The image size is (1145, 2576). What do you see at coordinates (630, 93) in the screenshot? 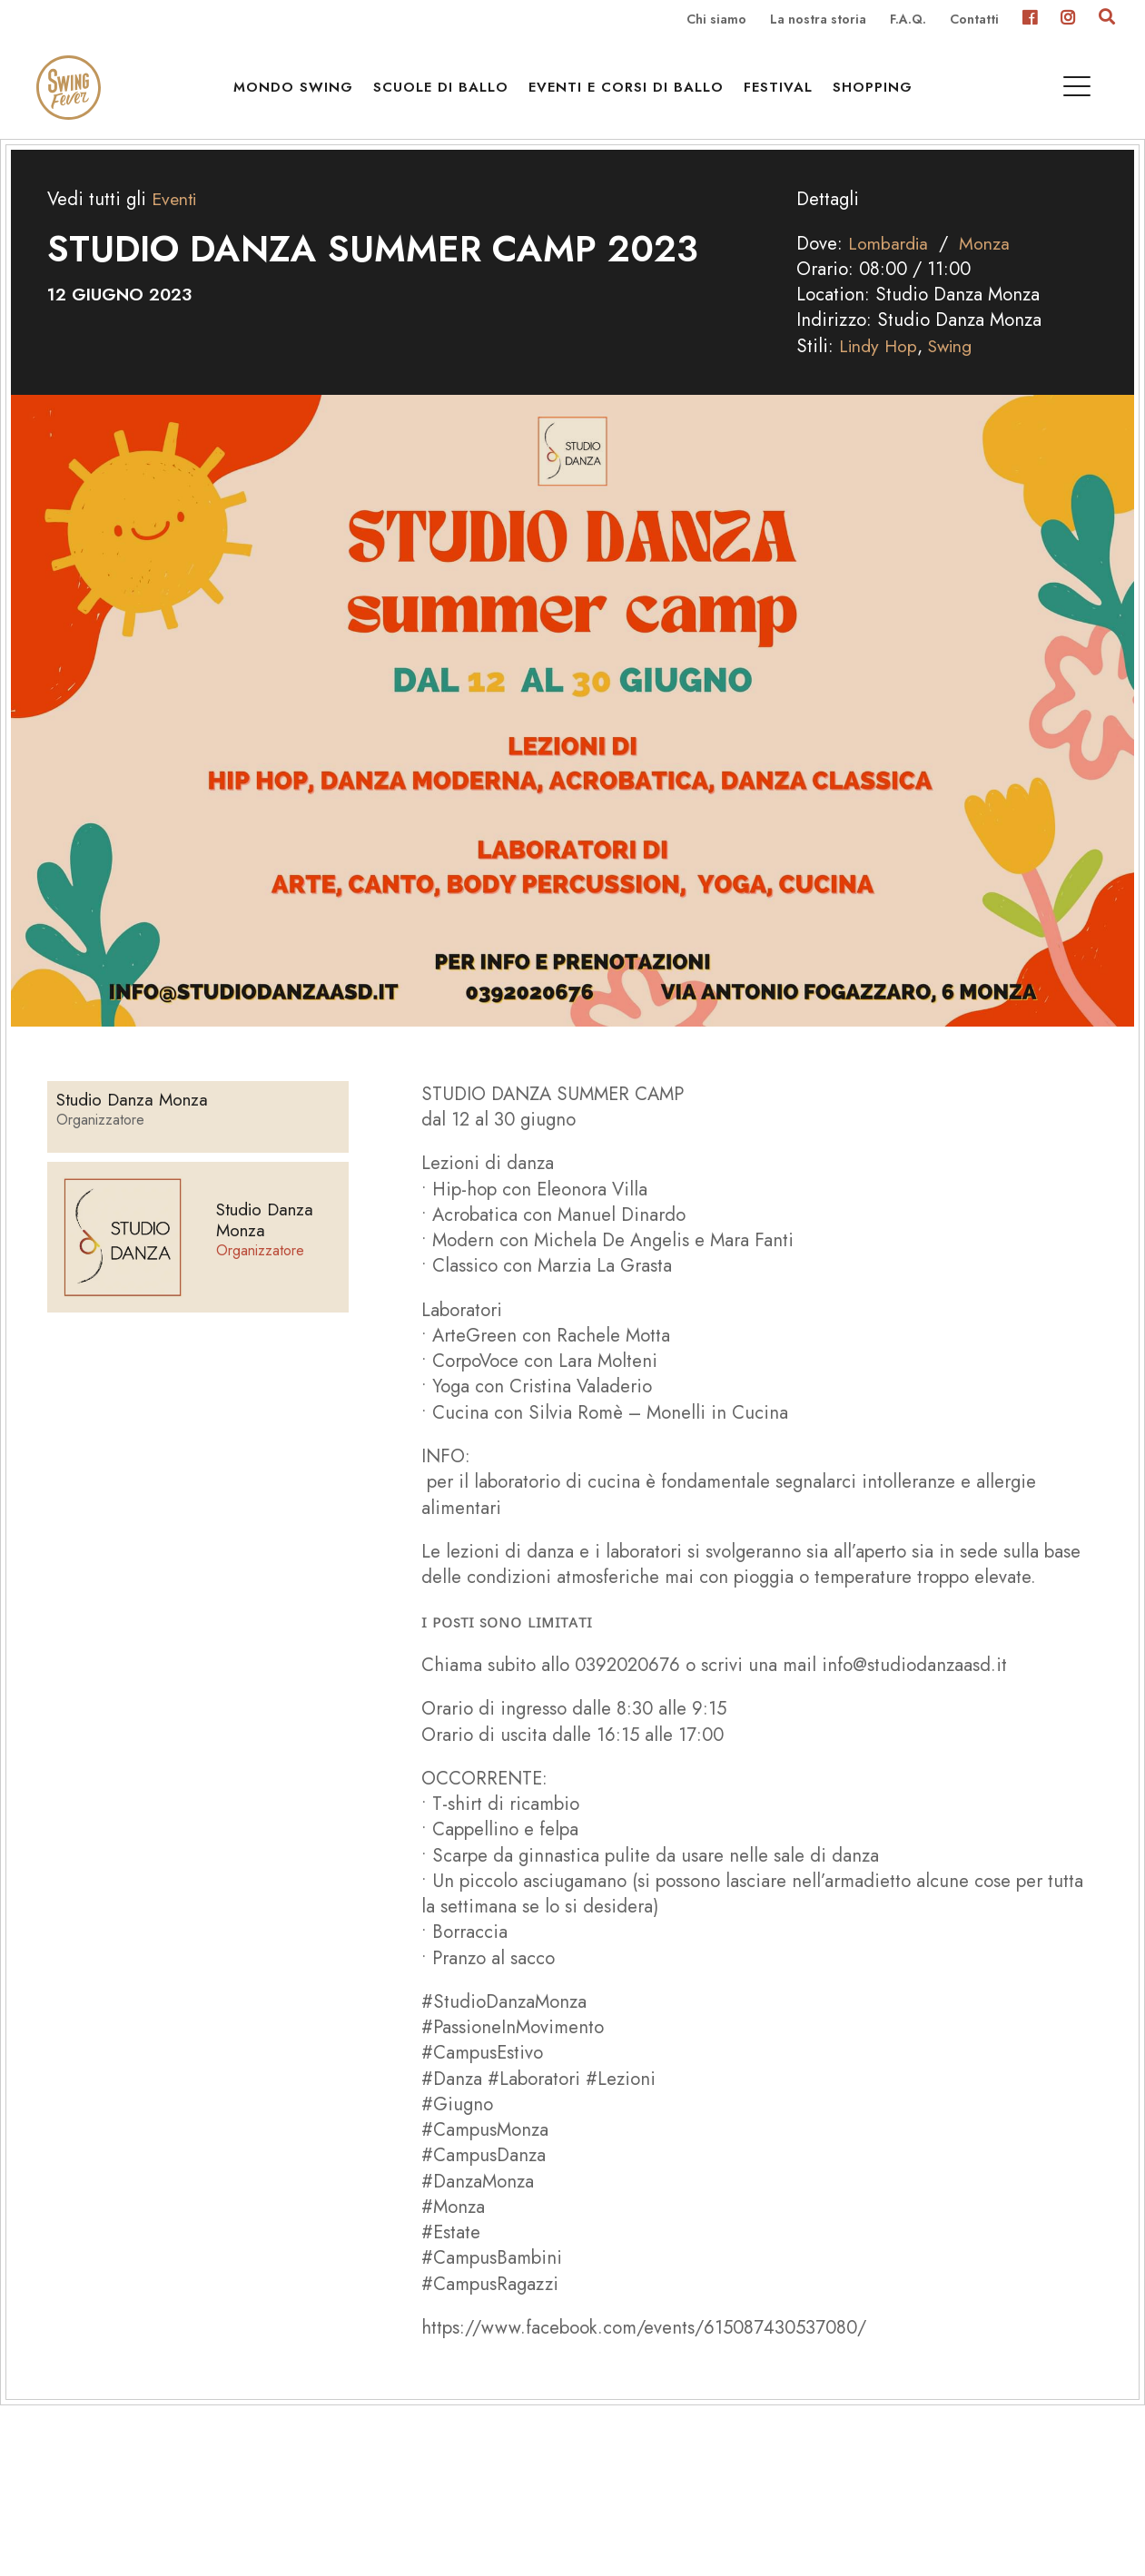
I see `Eventi e Corsi di ballo` at bounding box center [630, 93].